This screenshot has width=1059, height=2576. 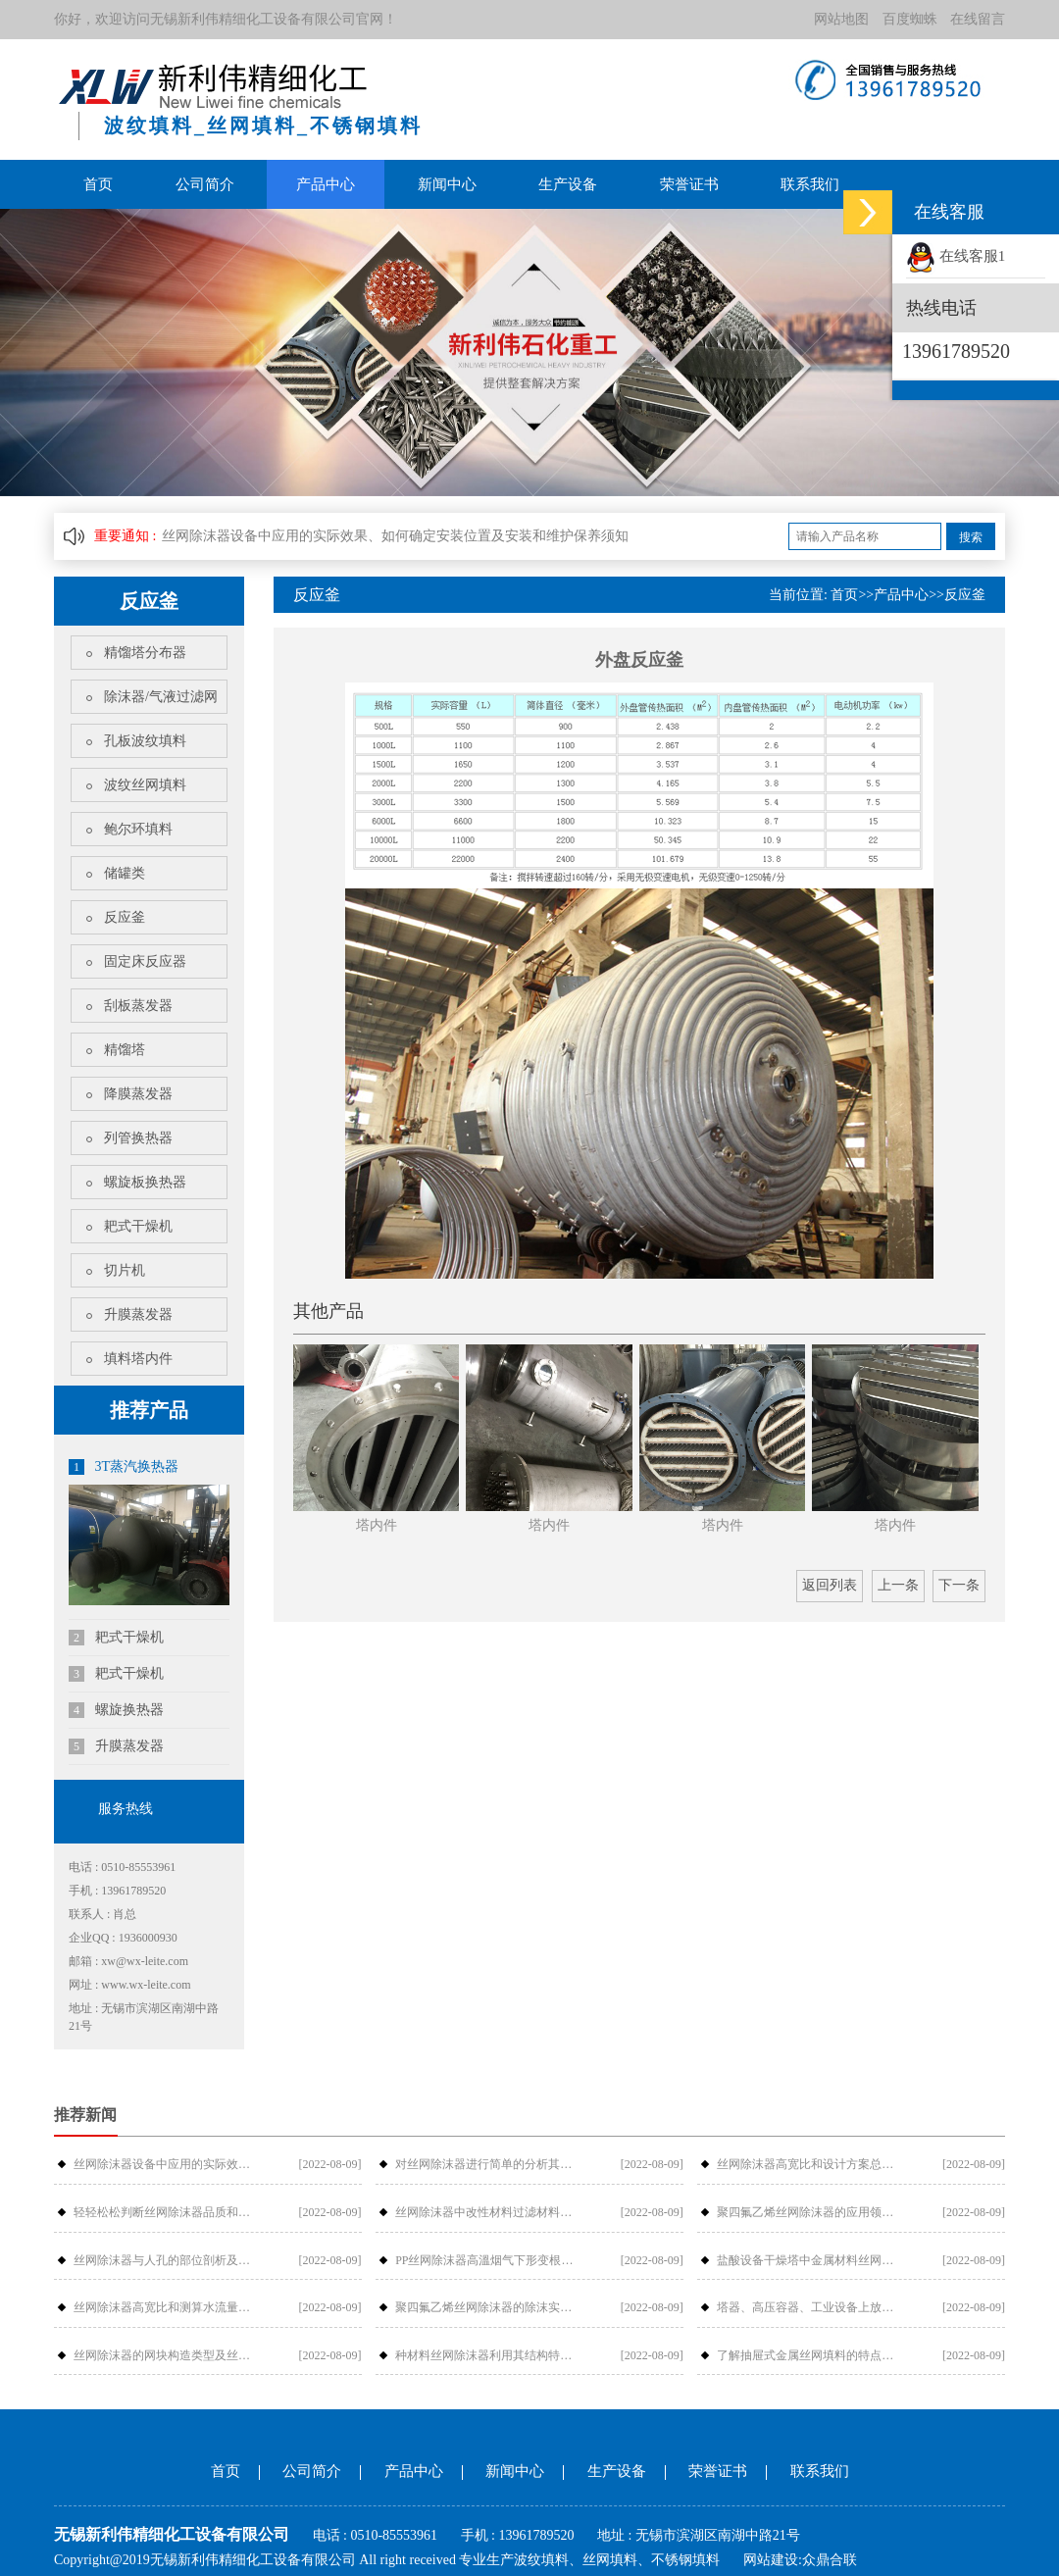 What do you see at coordinates (959, 1585) in the screenshot?
I see `下一条` at bounding box center [959, 1585].